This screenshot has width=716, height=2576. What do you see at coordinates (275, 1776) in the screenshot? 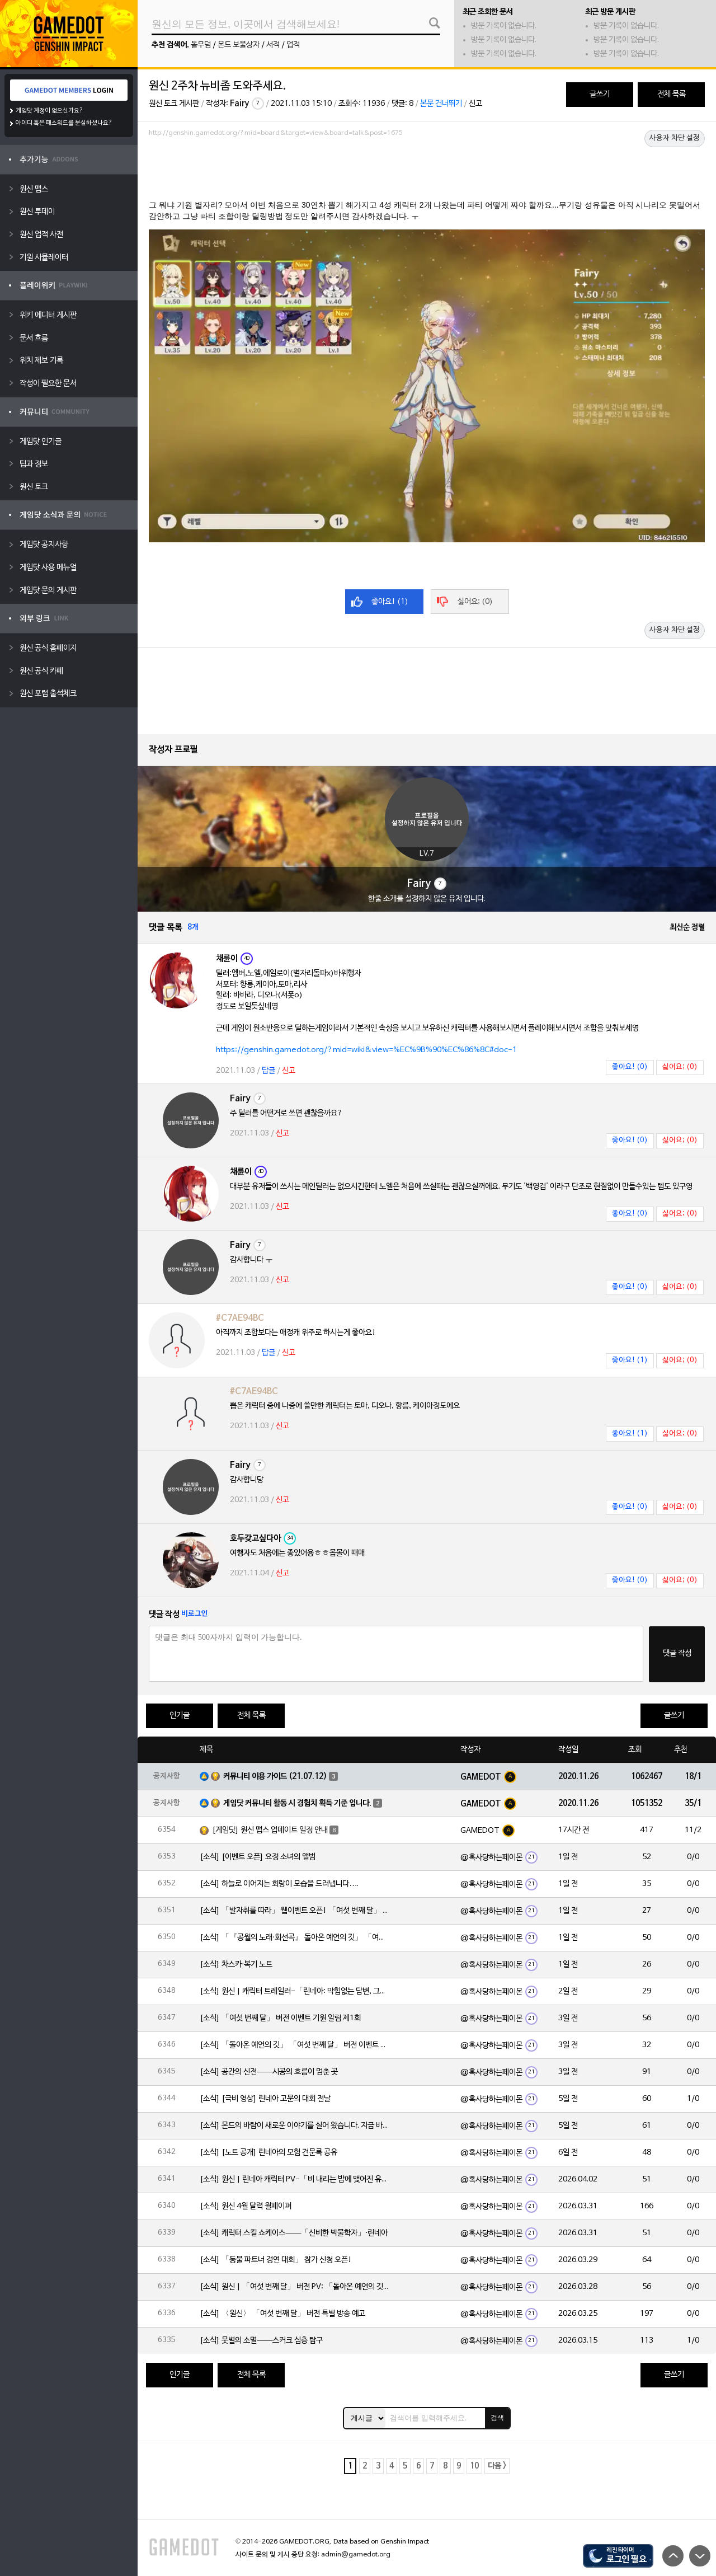
I see `커뮤니티 이용 가이드 (21.07.12)` at bounding box center [275, 1776].